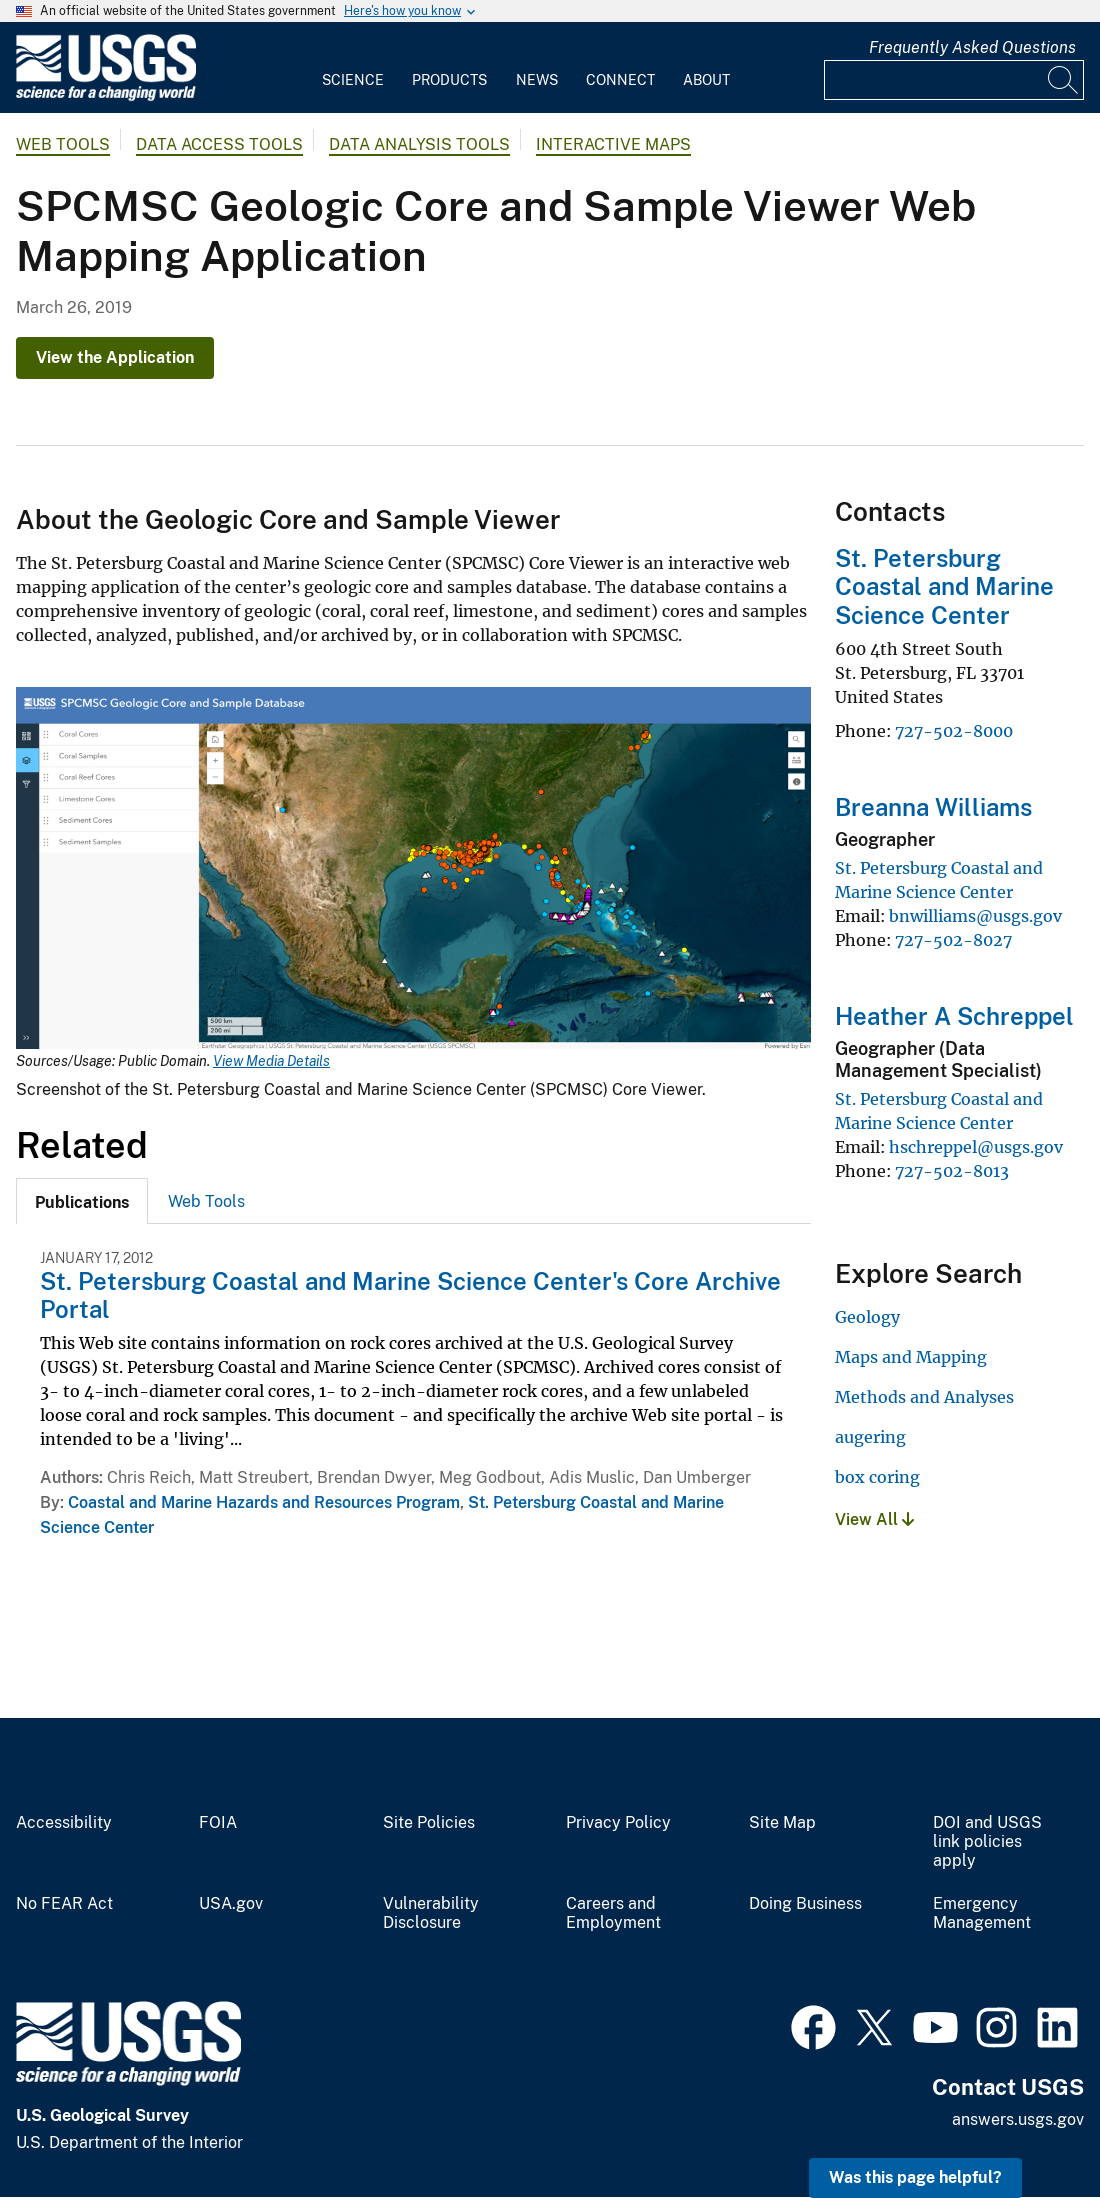 The width and height of the screenshot is (1100, 2198). What do you see at coordinates (954, 731) in the screenshot?
I see `727-502-8000` at bounding box center [954, 731].